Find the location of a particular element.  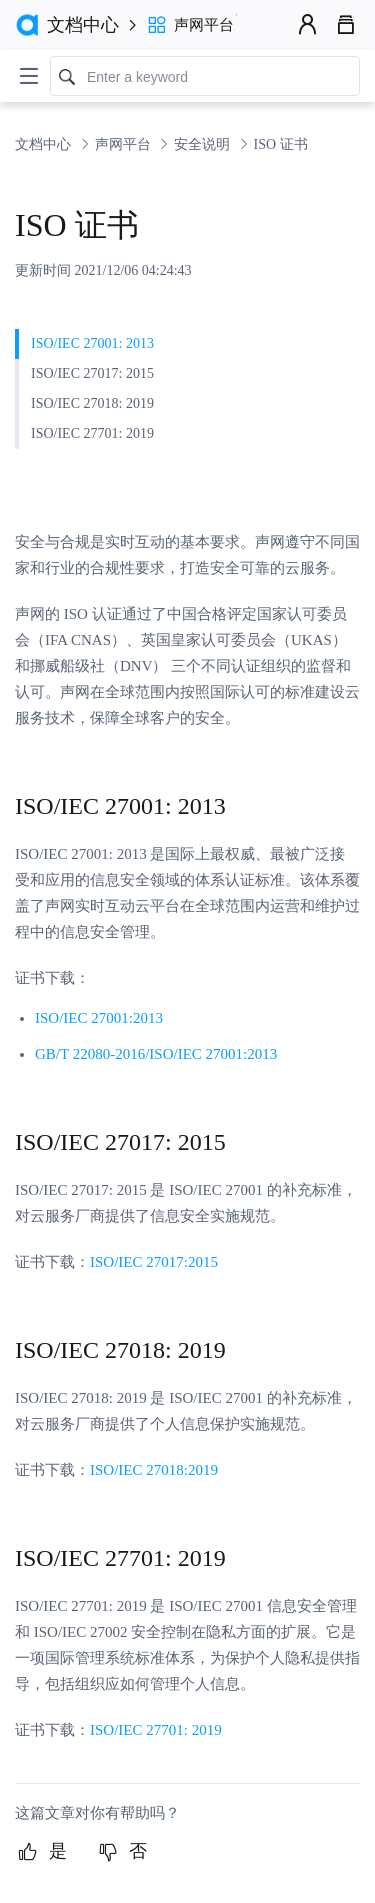

GB/T 22080-2016/ISO/IEC 27001:2013 is located at coordinates (156, 1054).